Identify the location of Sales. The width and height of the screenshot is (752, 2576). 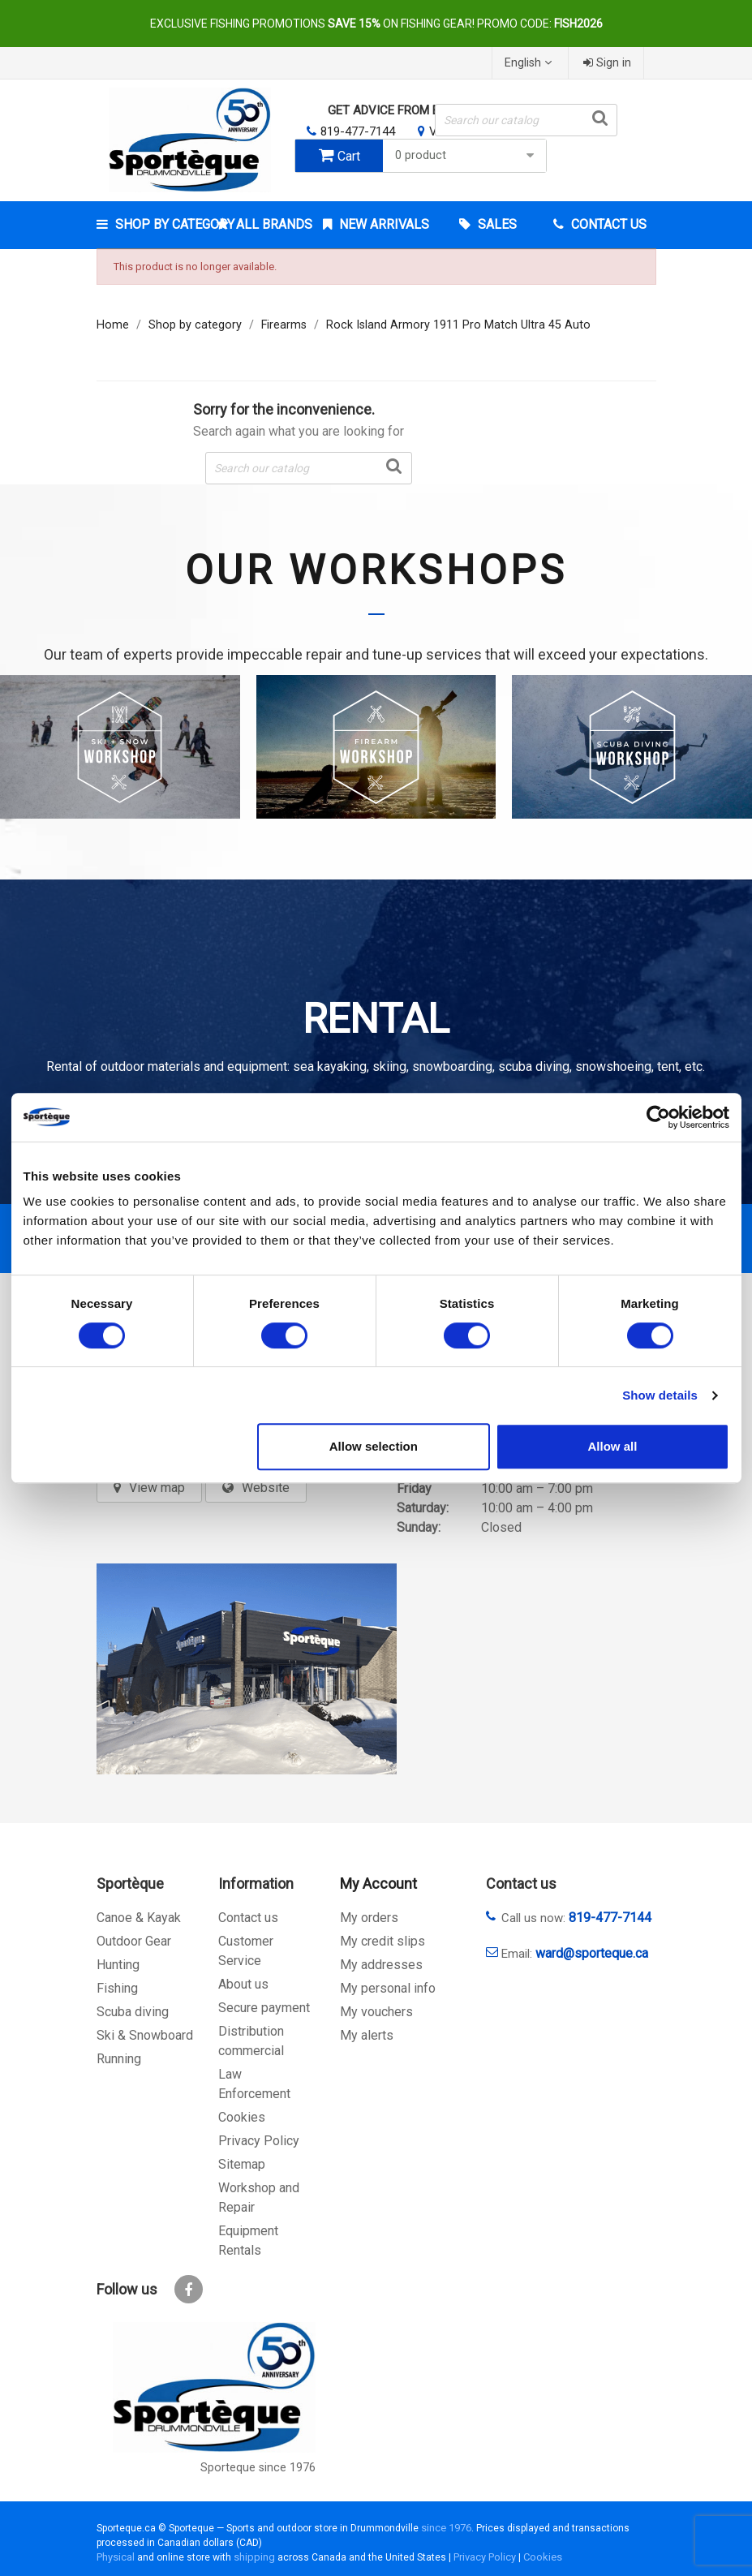
(496, 224).